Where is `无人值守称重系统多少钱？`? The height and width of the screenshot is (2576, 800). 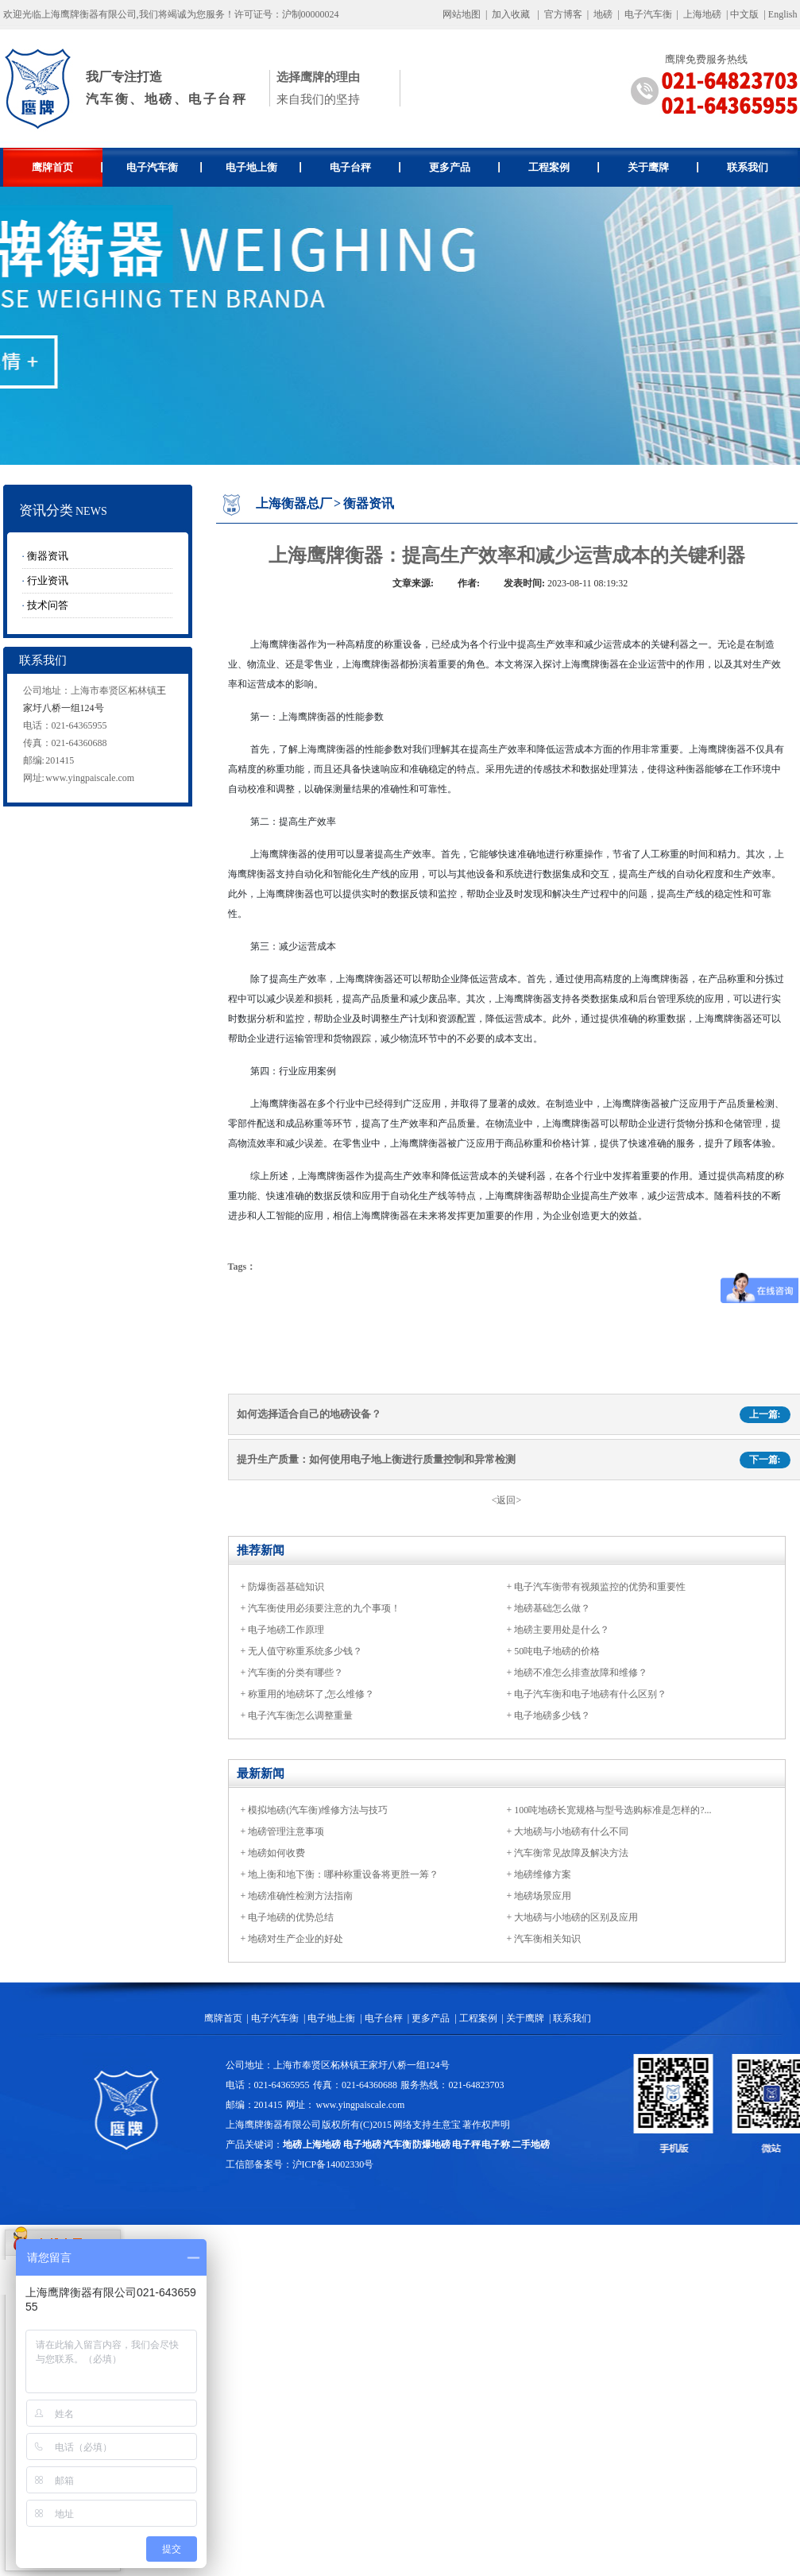 无人值守称重系统多少钱？ is located at coordinates (305, 1651).